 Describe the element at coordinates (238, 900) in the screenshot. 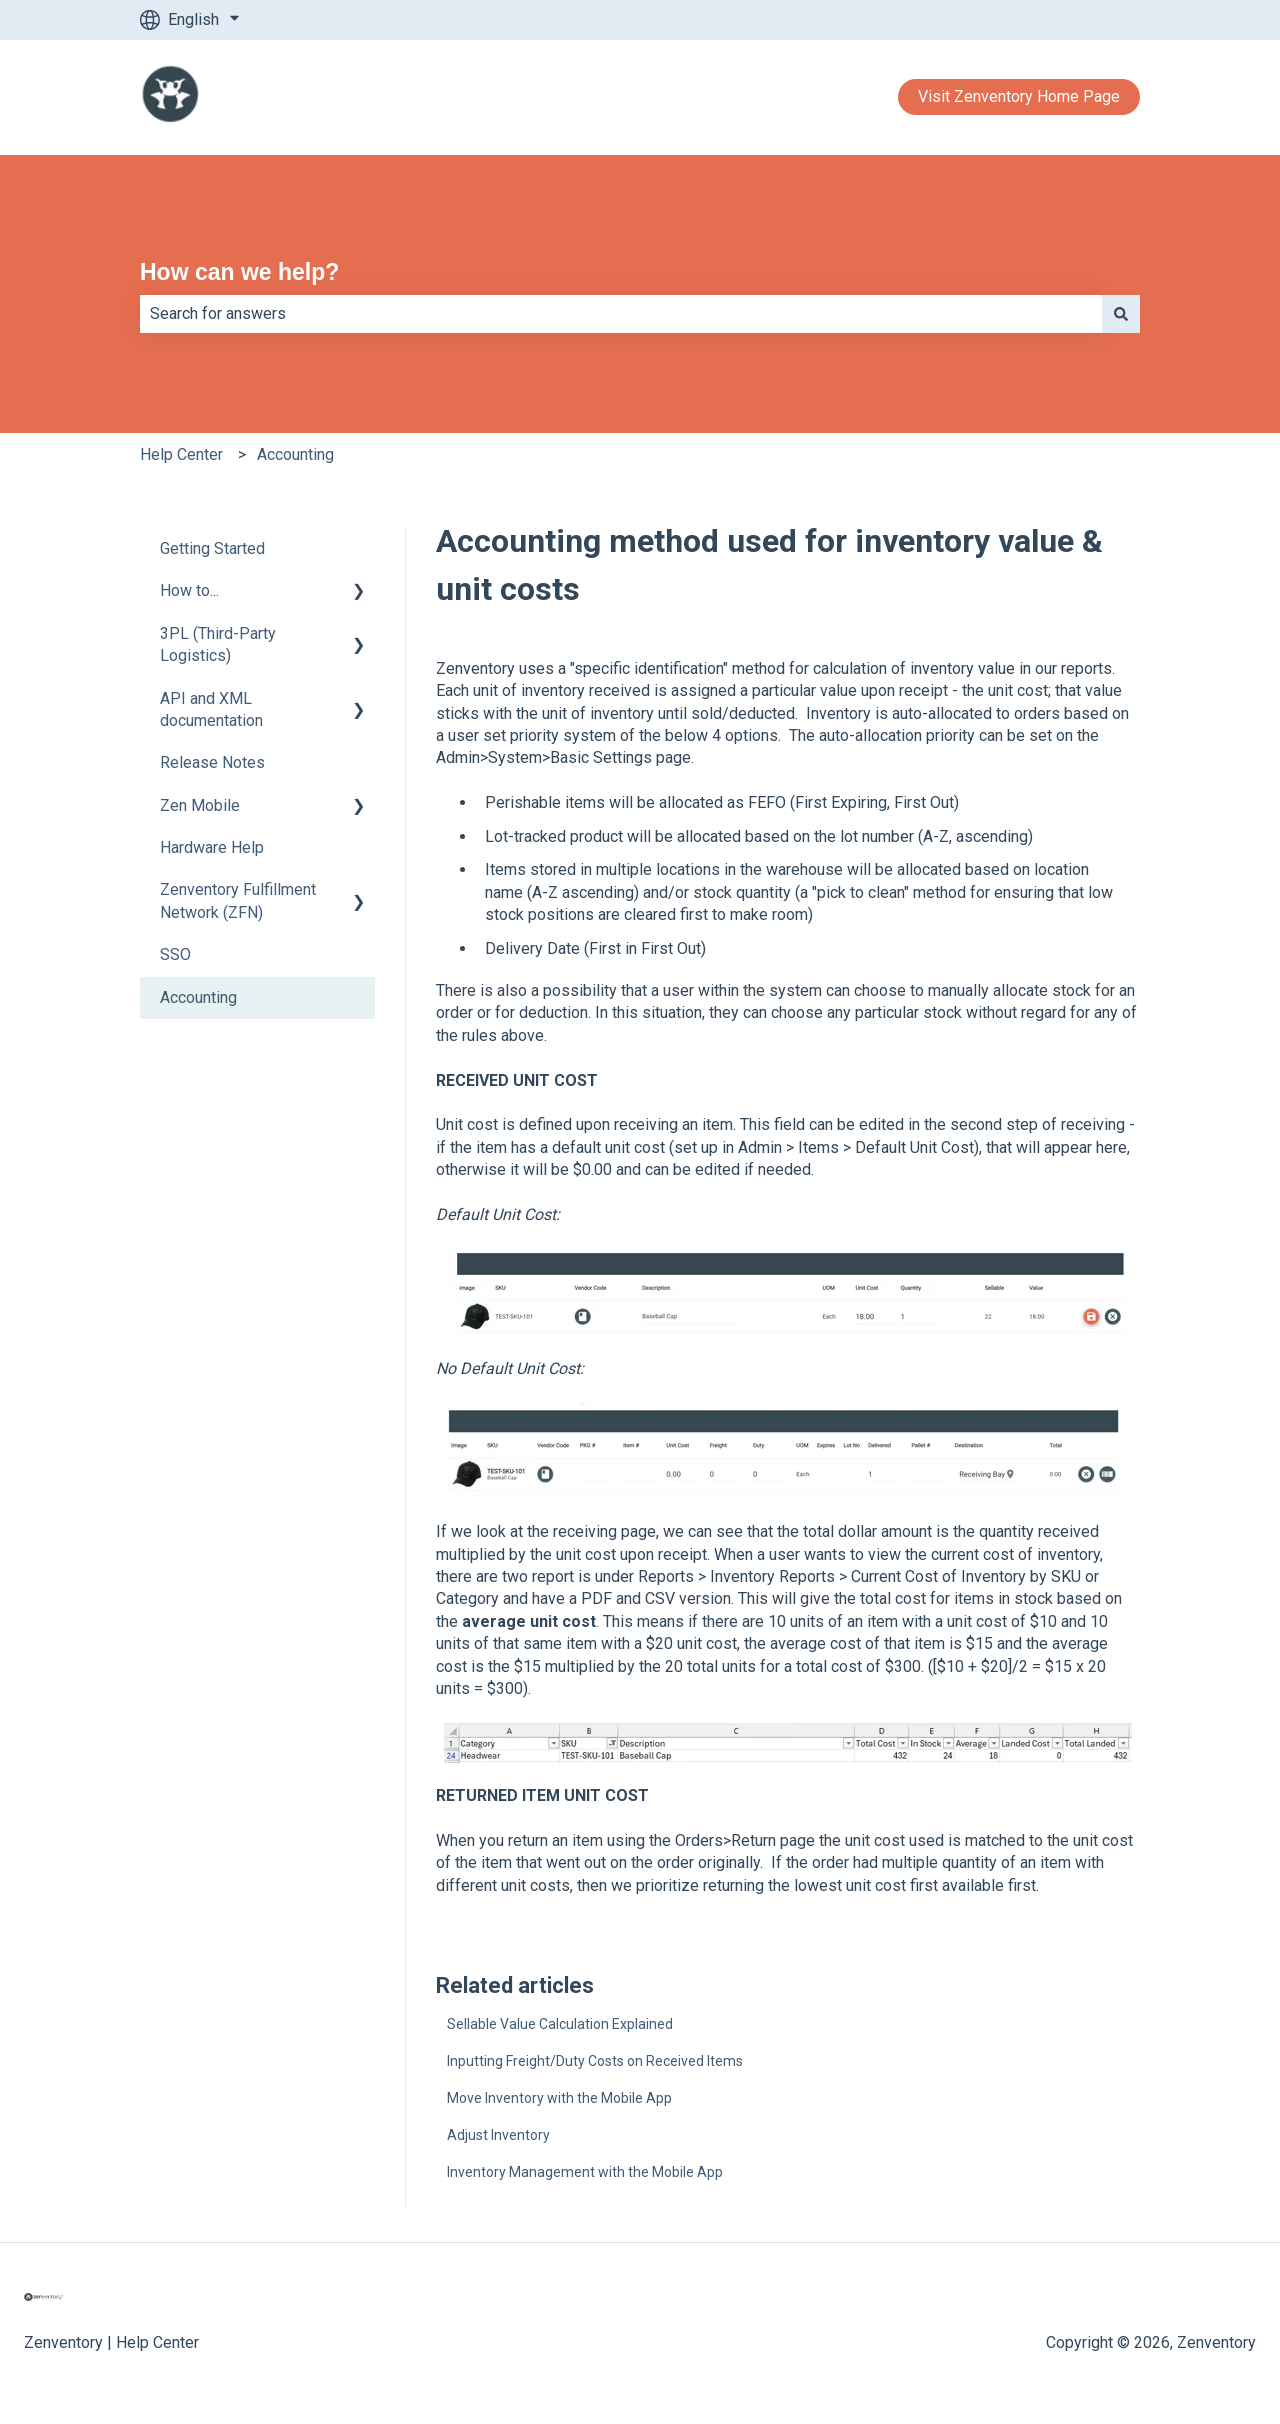

I see `Zenventory Fulfillment Network (ZFN) [menuitem]` at that location.